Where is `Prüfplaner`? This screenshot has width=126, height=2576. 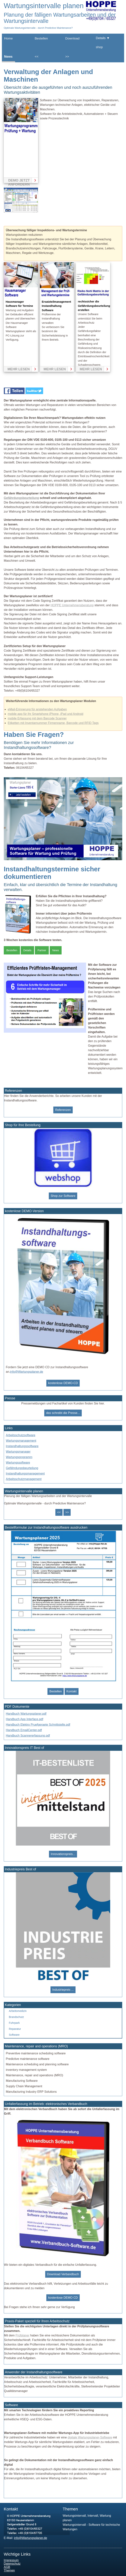
Prüfplaner is located at coordinates (22, 2335).